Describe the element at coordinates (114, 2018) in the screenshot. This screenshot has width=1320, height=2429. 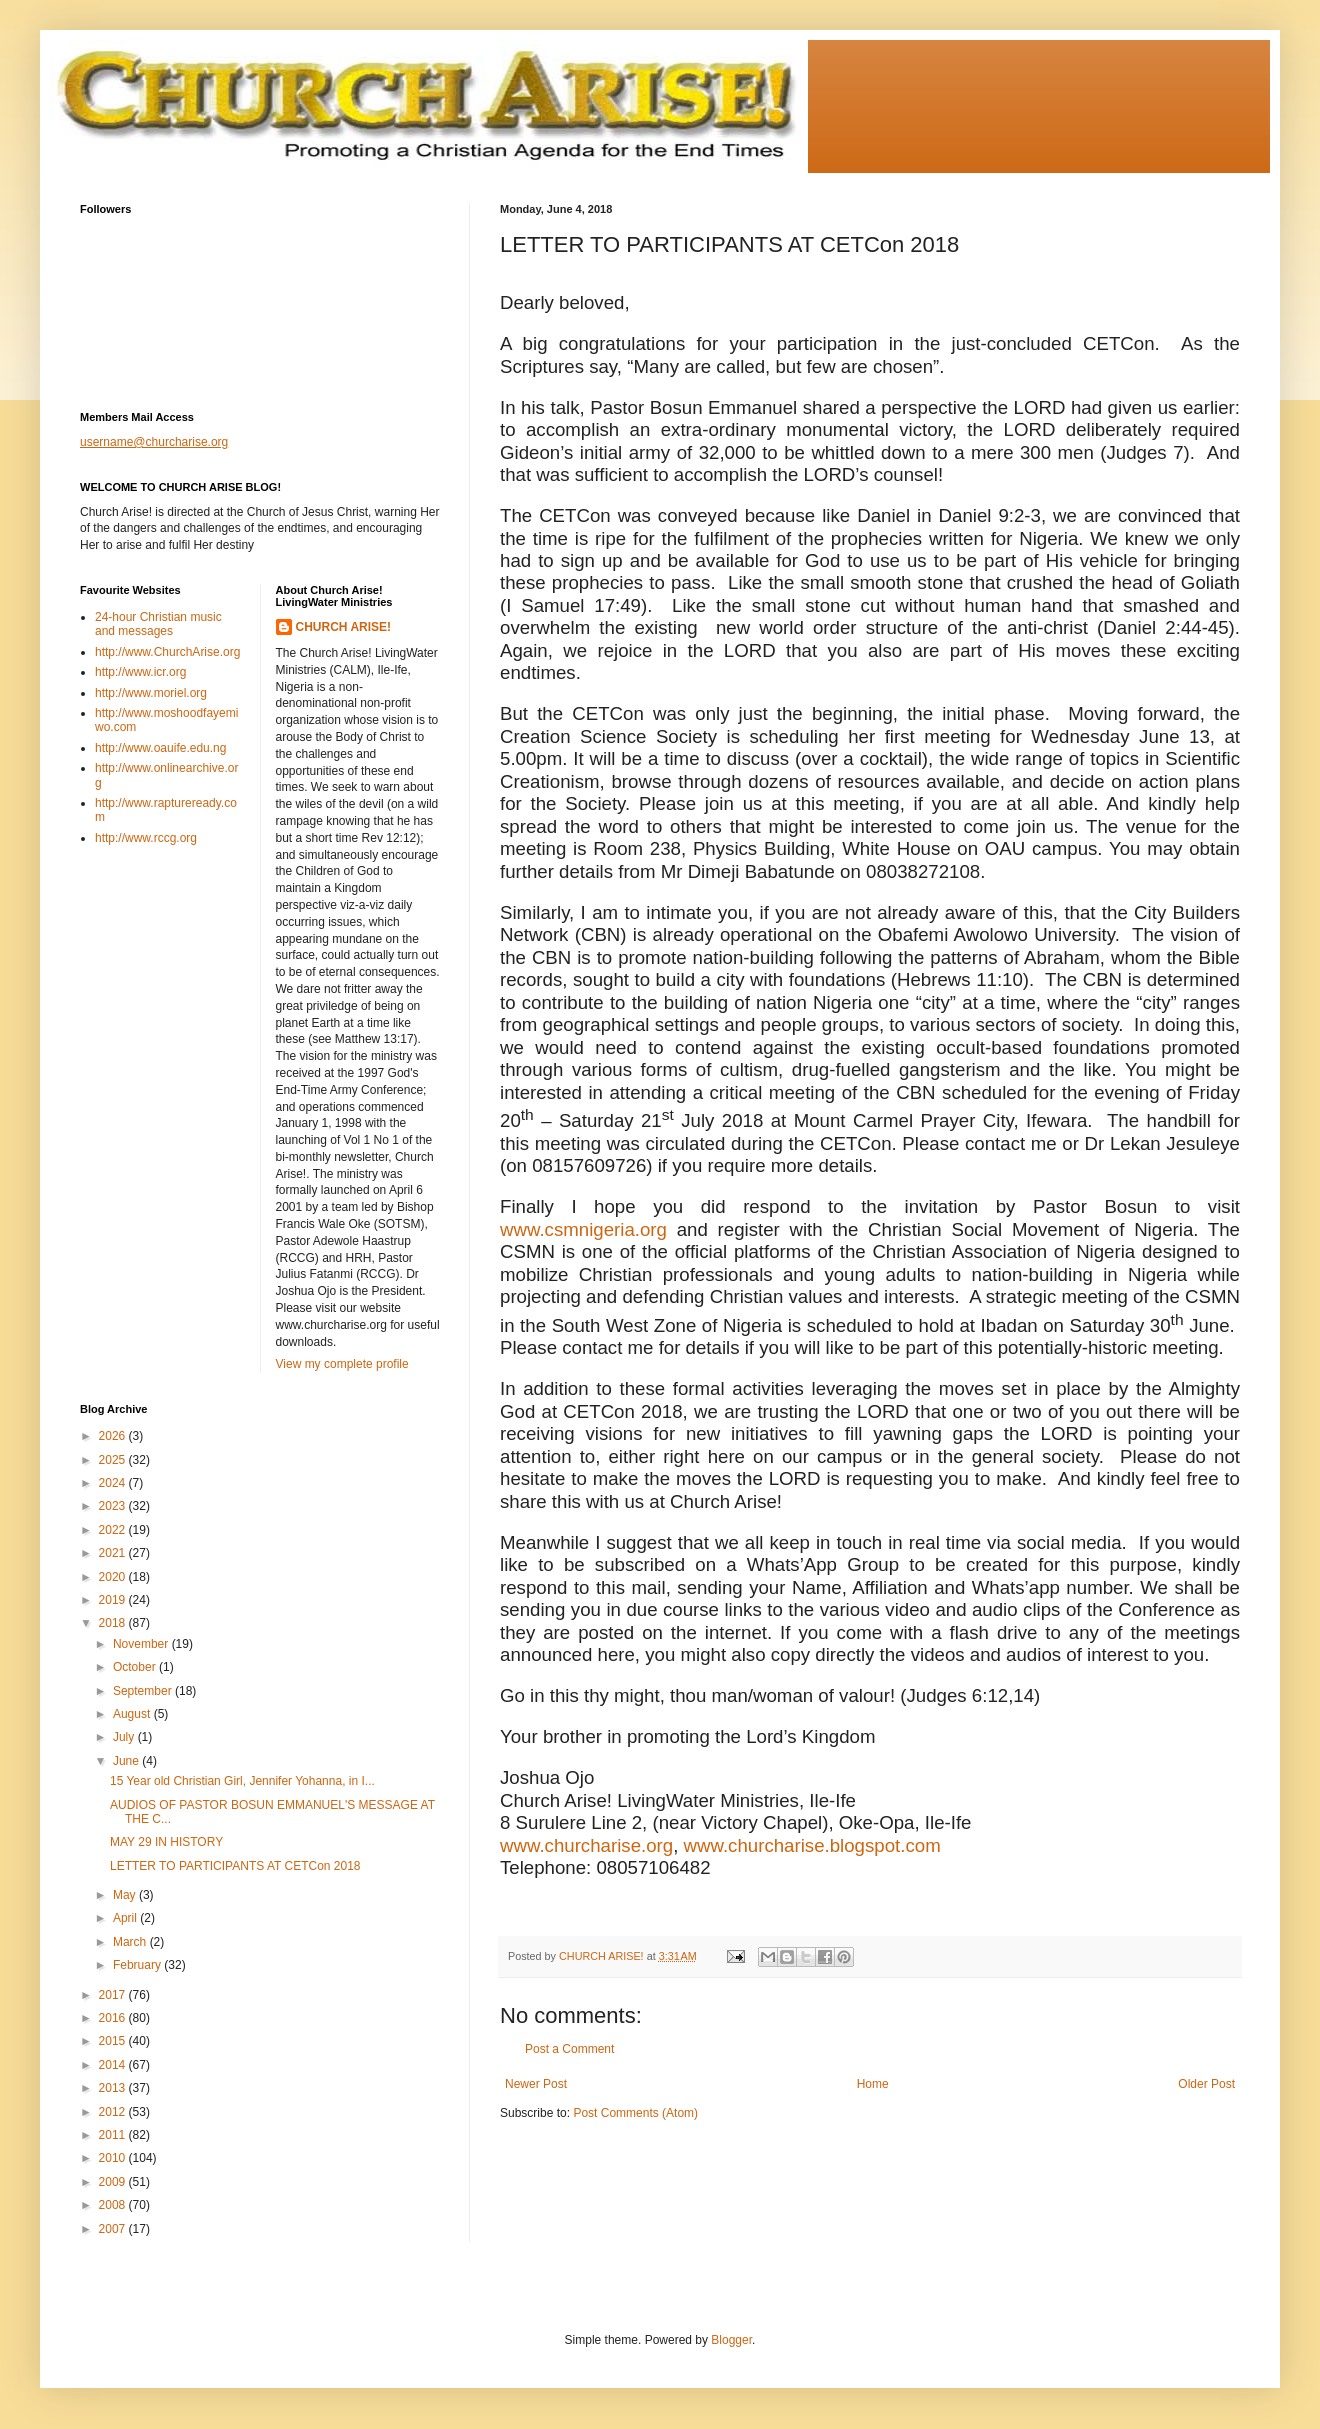
I see `2016` at that location.